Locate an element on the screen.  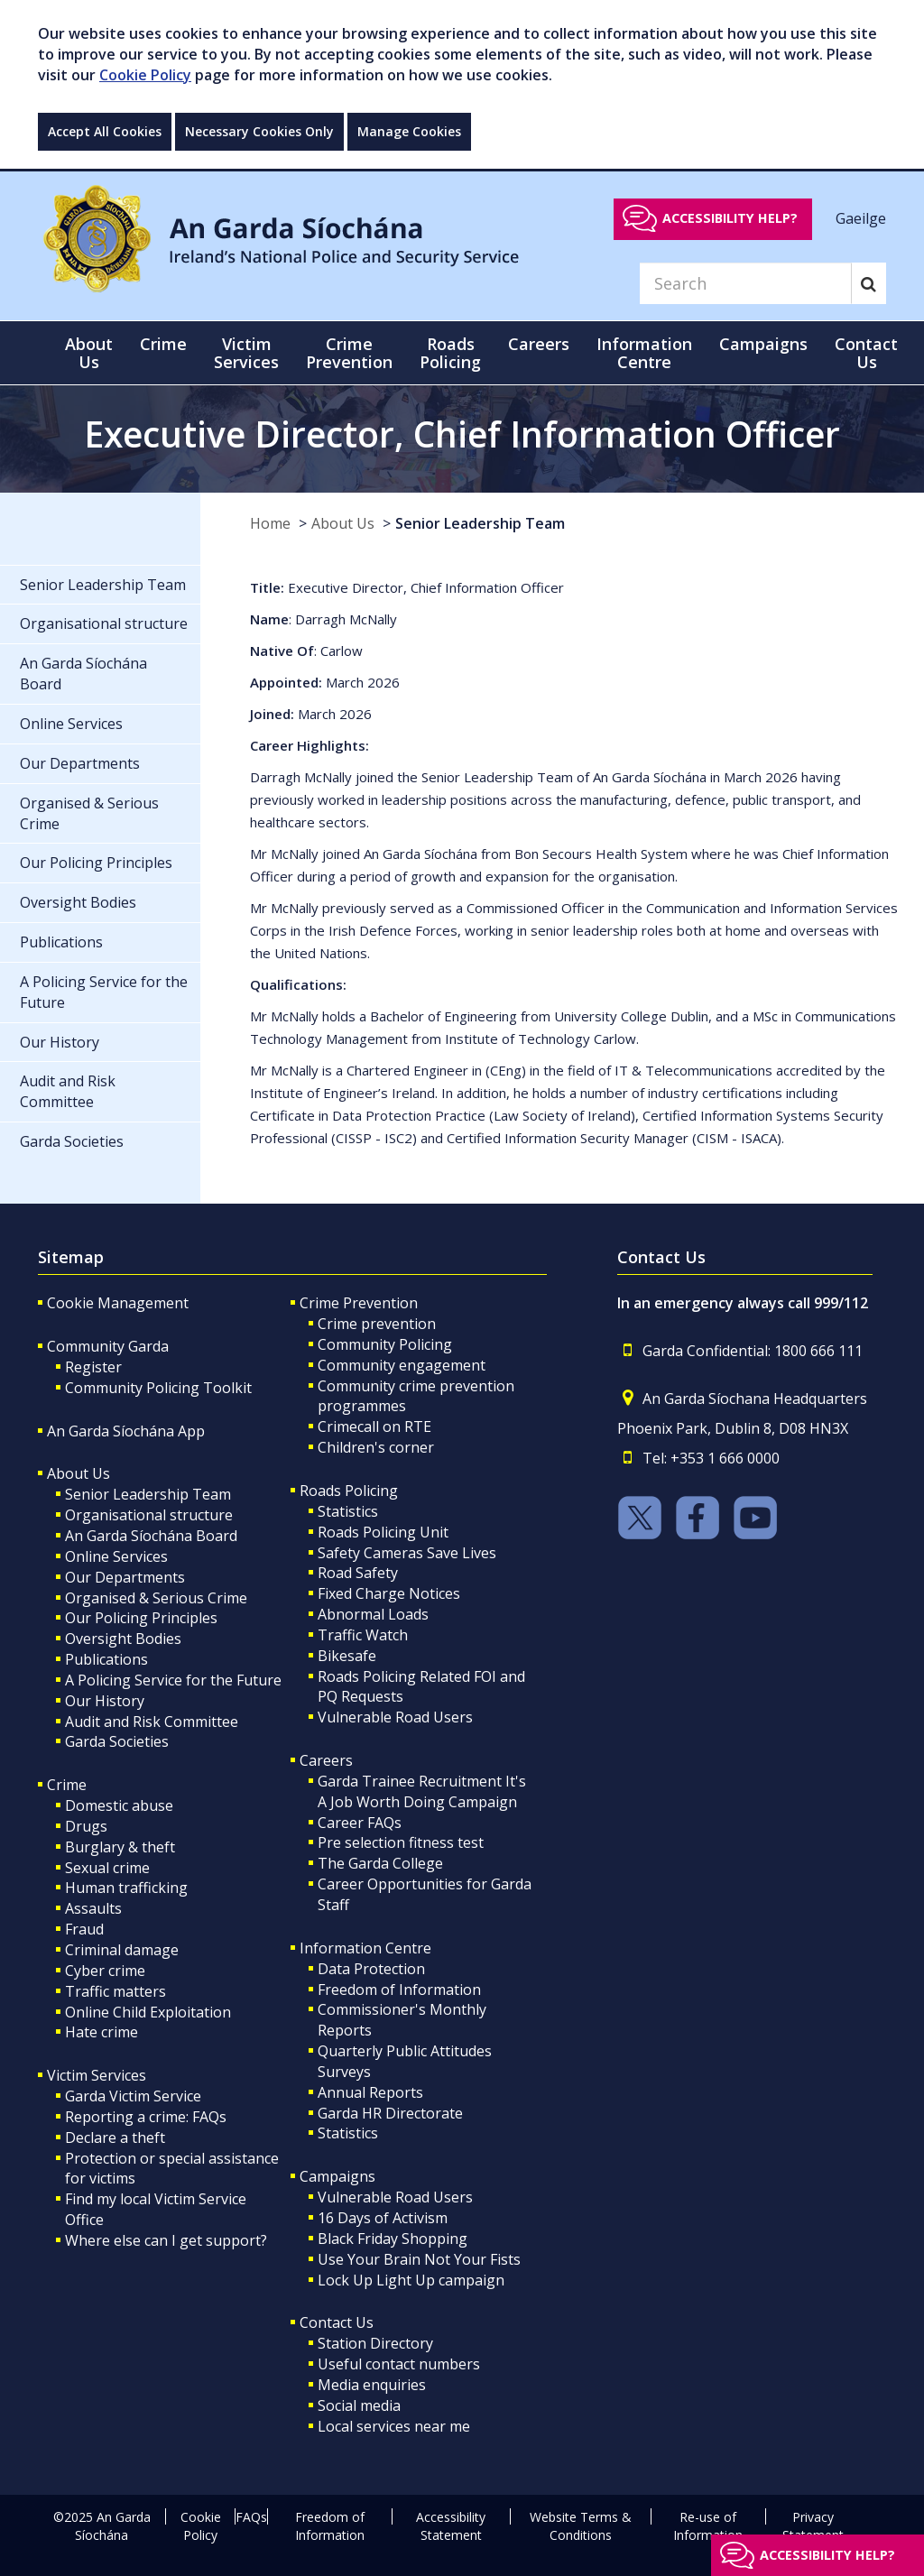
Online Services is located at coordinates (116, 1556).